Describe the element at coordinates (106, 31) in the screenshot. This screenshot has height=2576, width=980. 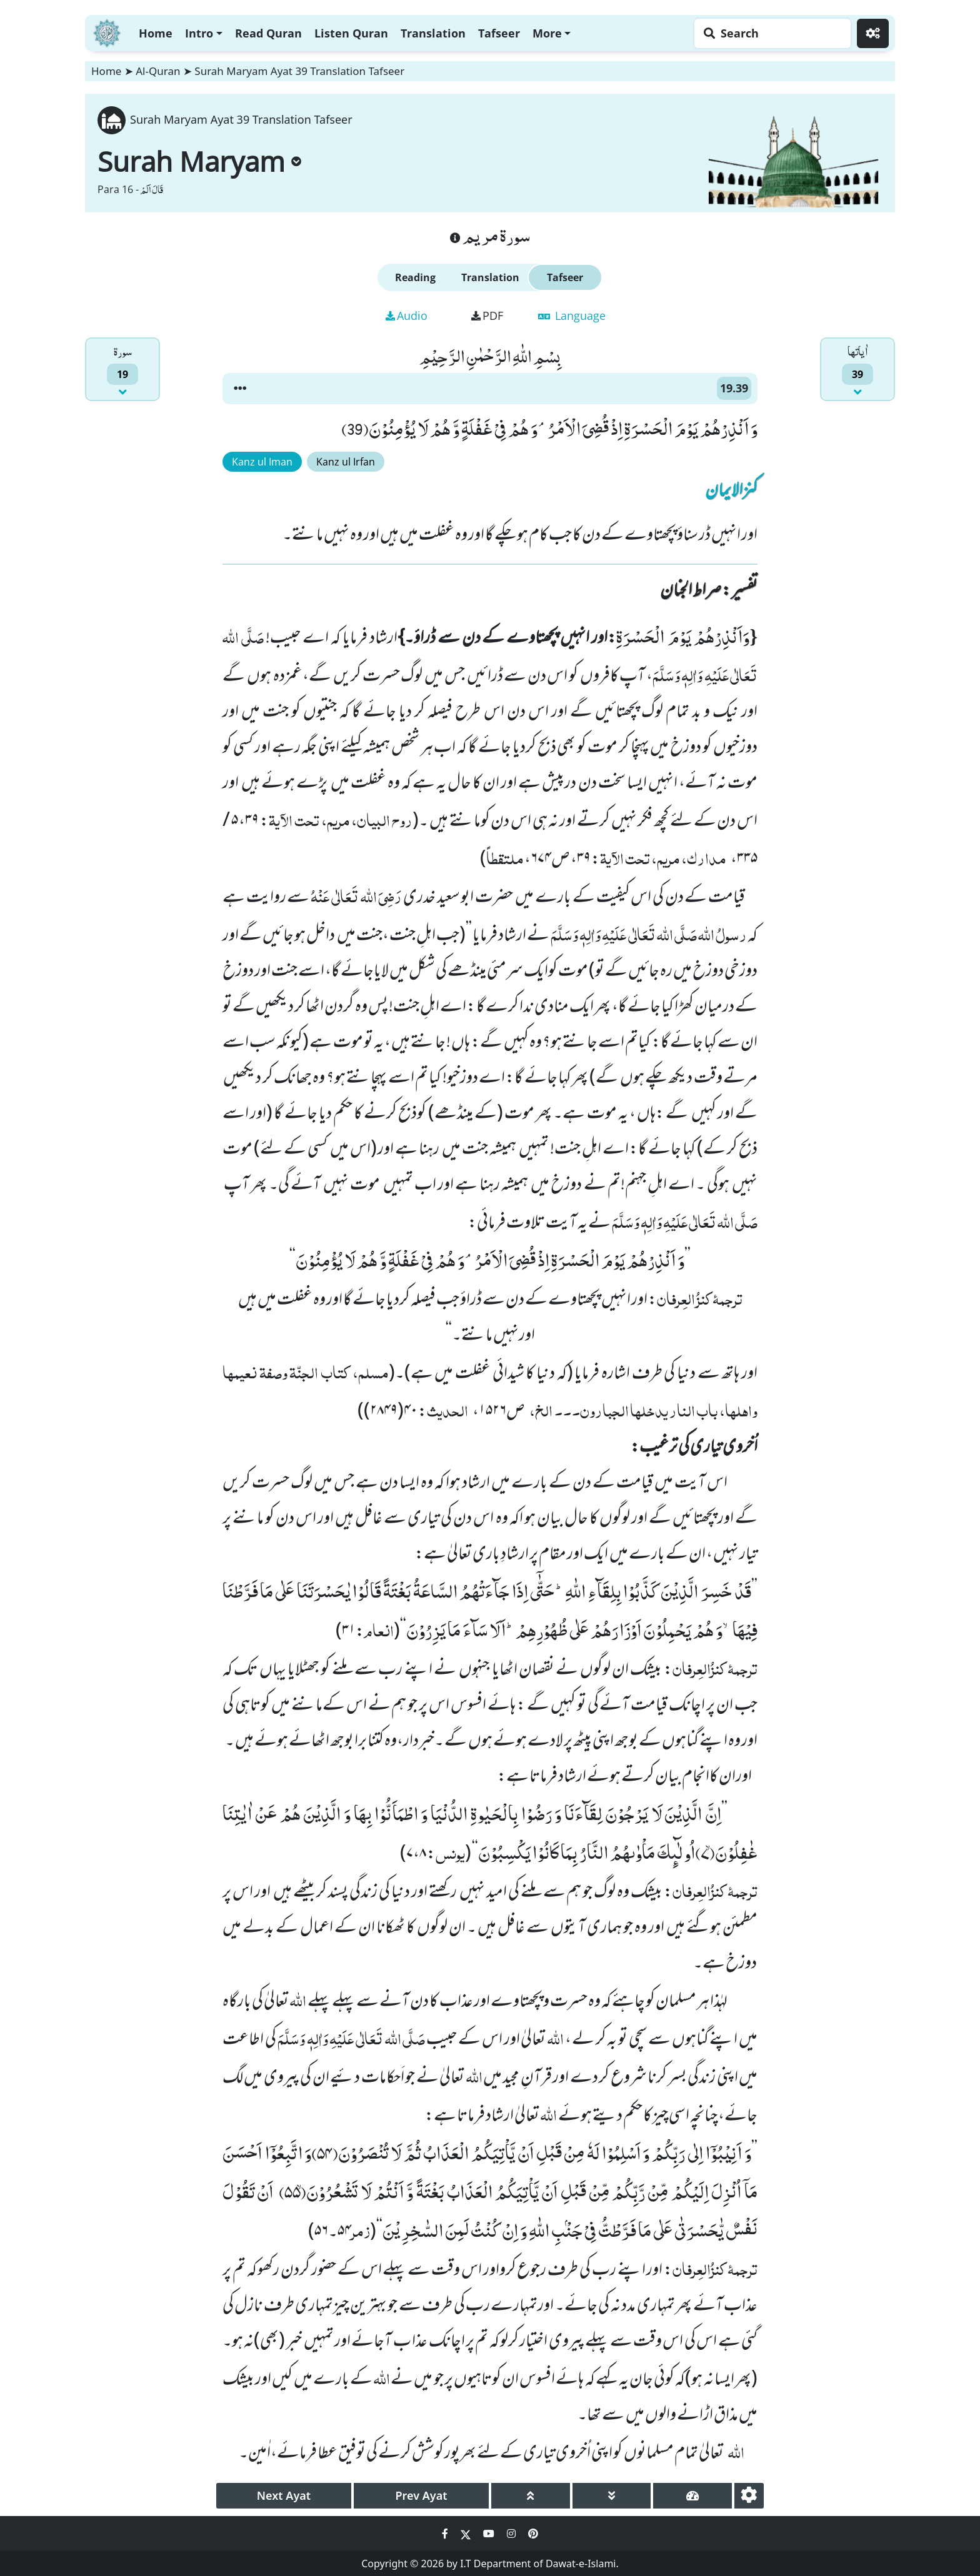
I see `[Home]` at that location.